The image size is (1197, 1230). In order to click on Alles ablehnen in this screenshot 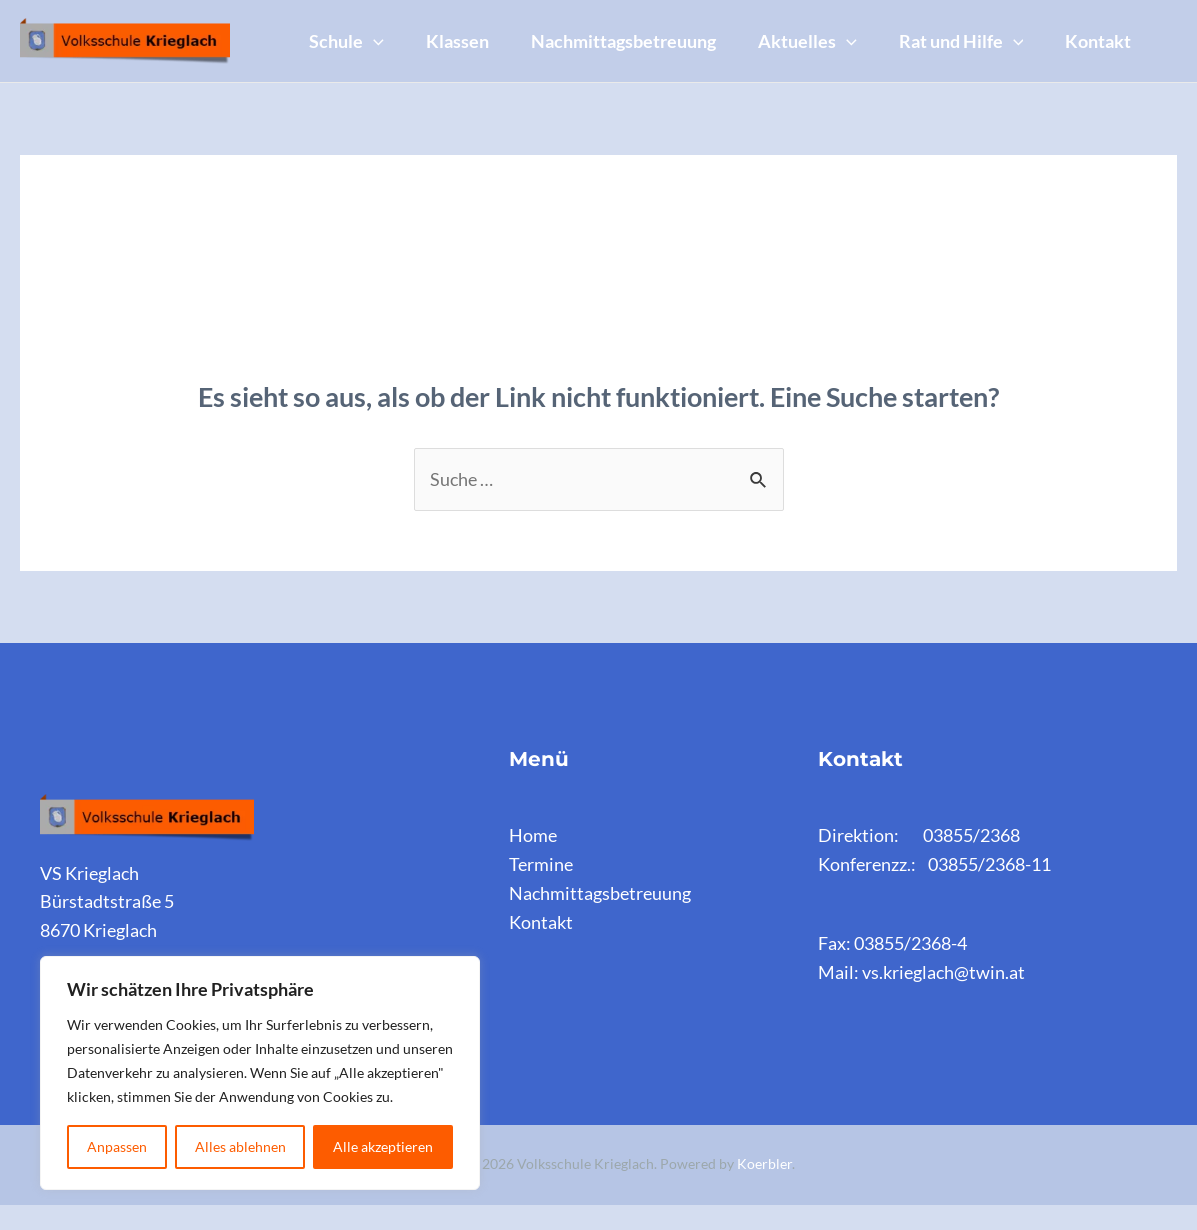, I will do `click(240, 1146)`.